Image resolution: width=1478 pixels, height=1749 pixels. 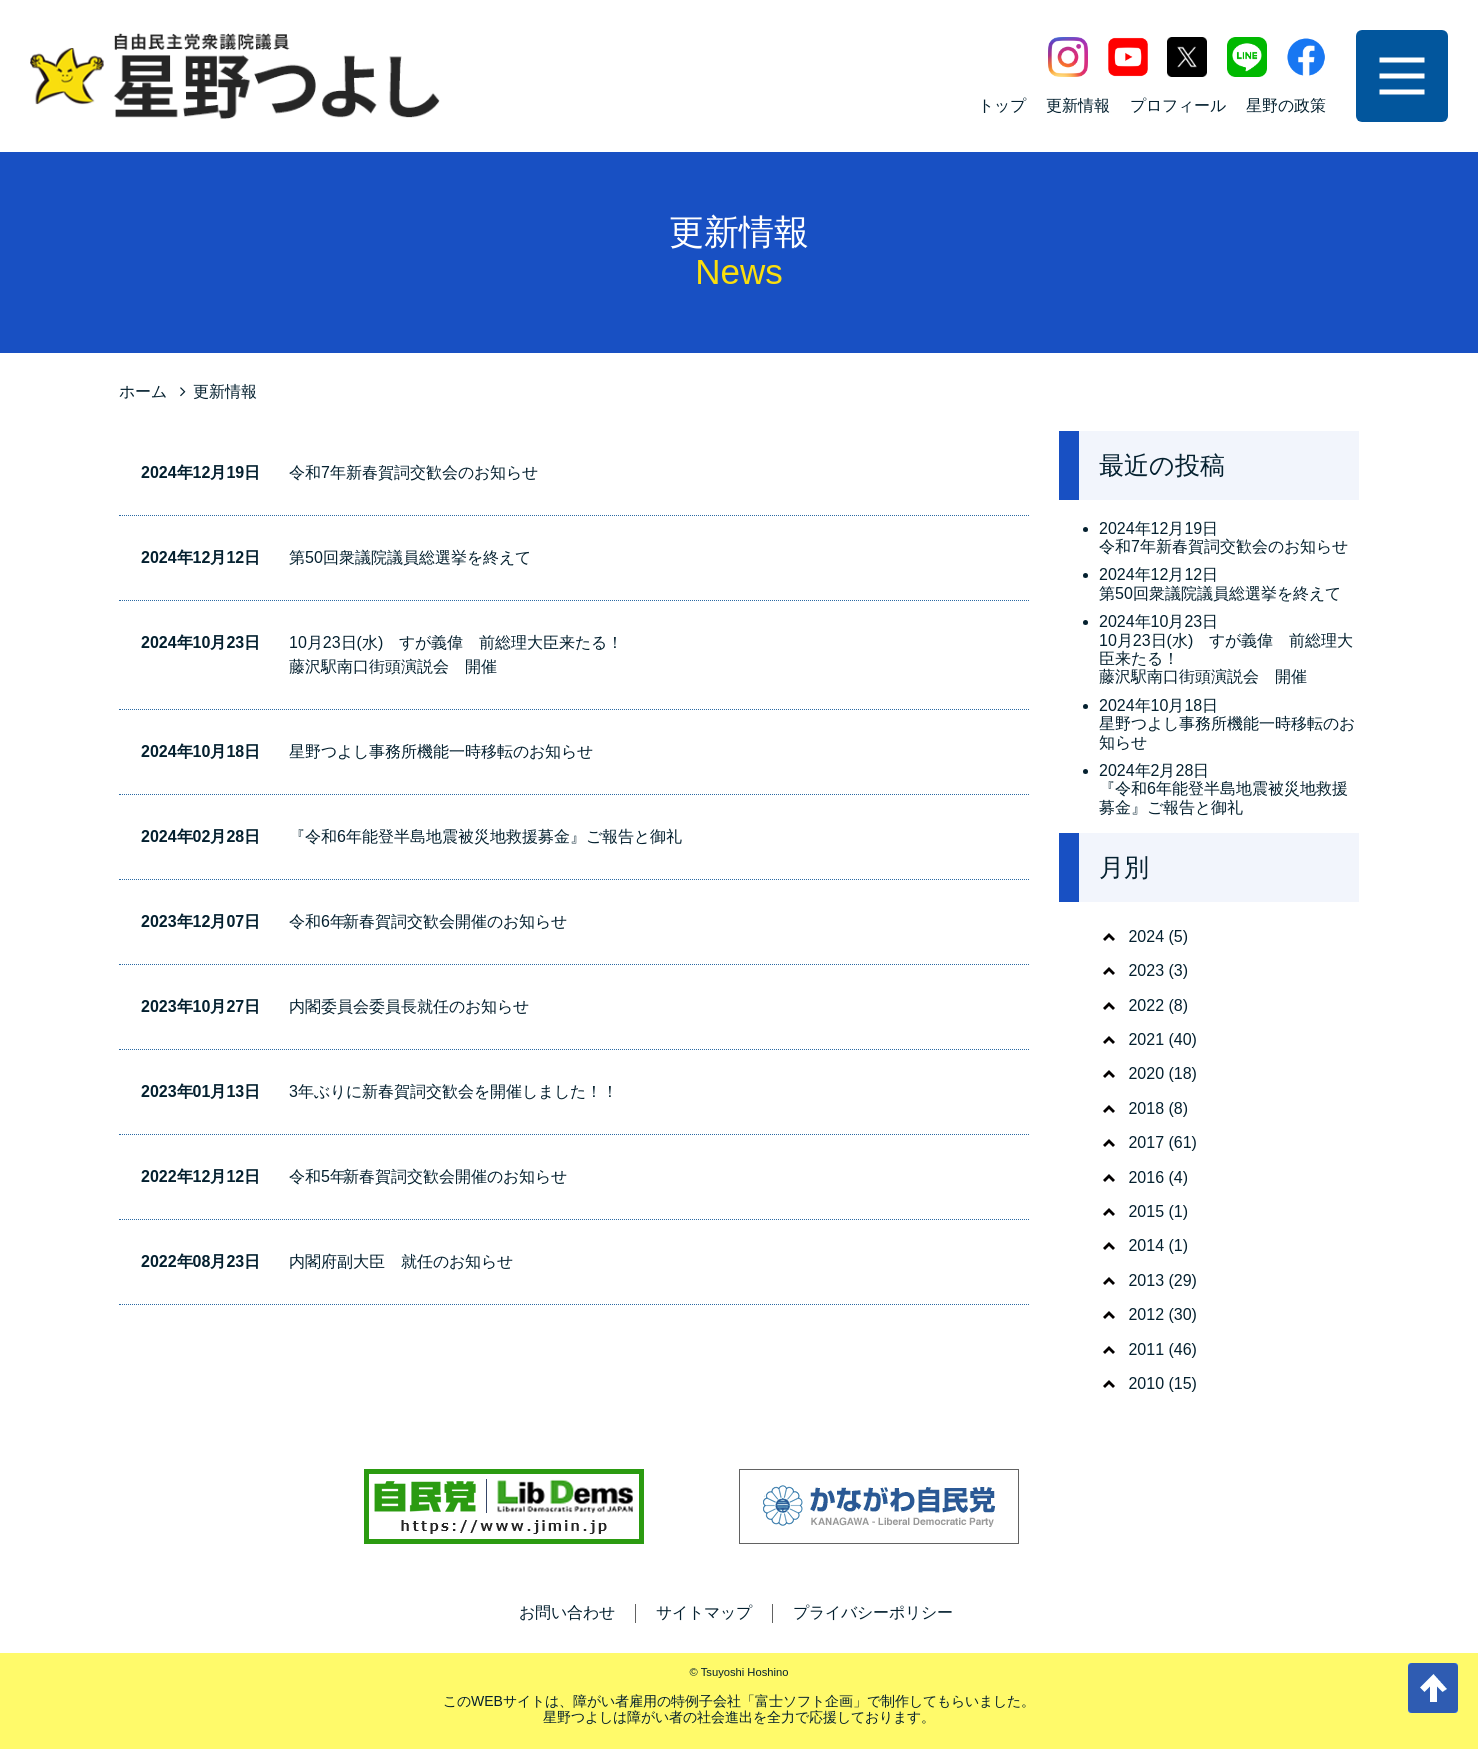 What do you see at coordinates (413, 472) in the screenshot?
I see `令和7年新春賀詞交歓会のお知らせ` at bounding box center [413, 472].